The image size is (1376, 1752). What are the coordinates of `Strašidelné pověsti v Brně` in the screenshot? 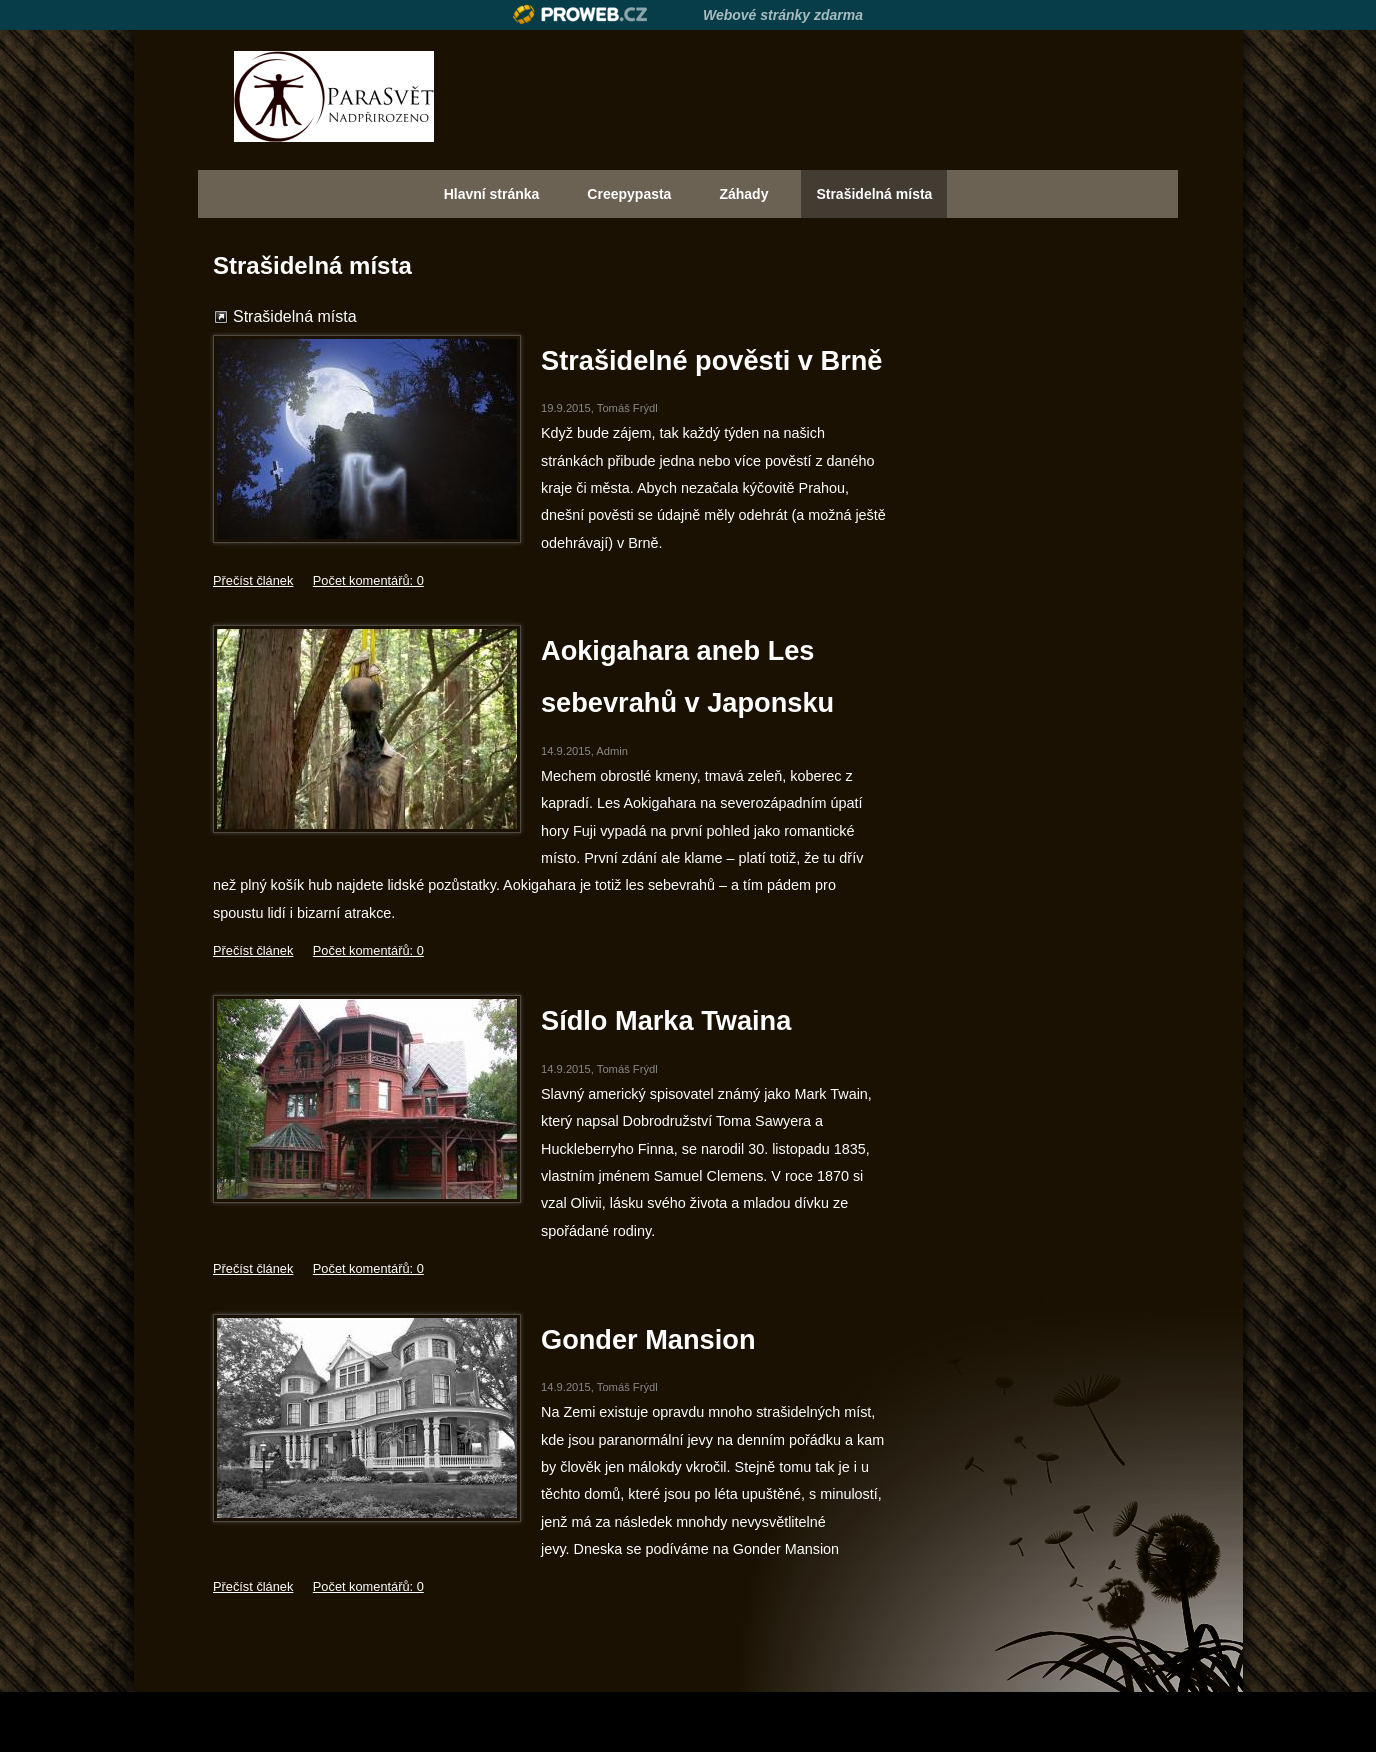 It's located at (711, 360).